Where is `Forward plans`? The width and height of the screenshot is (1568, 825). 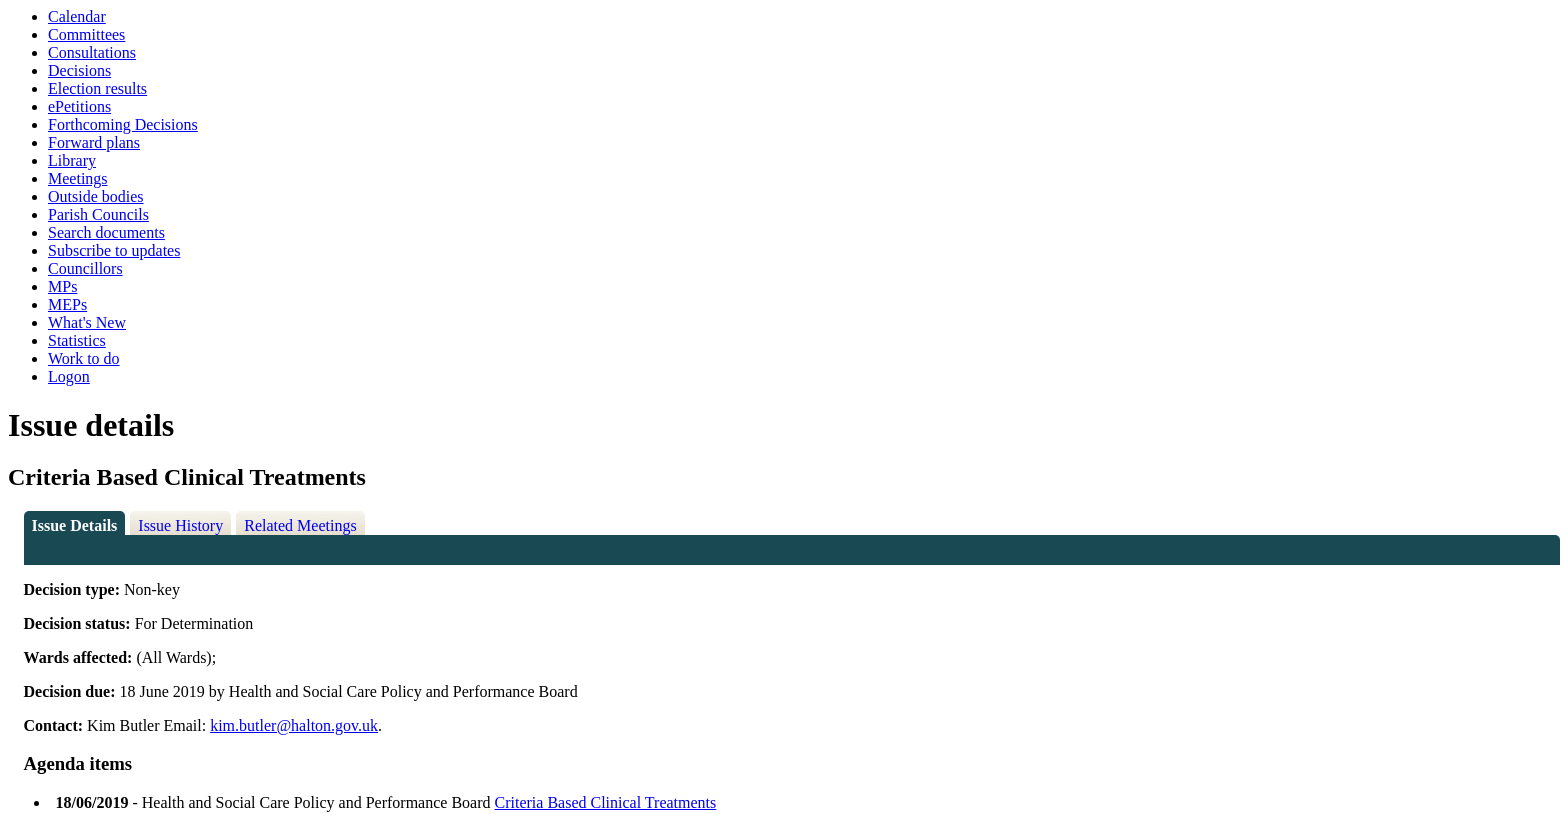 Forward plans is located at coordinates (94, 142).